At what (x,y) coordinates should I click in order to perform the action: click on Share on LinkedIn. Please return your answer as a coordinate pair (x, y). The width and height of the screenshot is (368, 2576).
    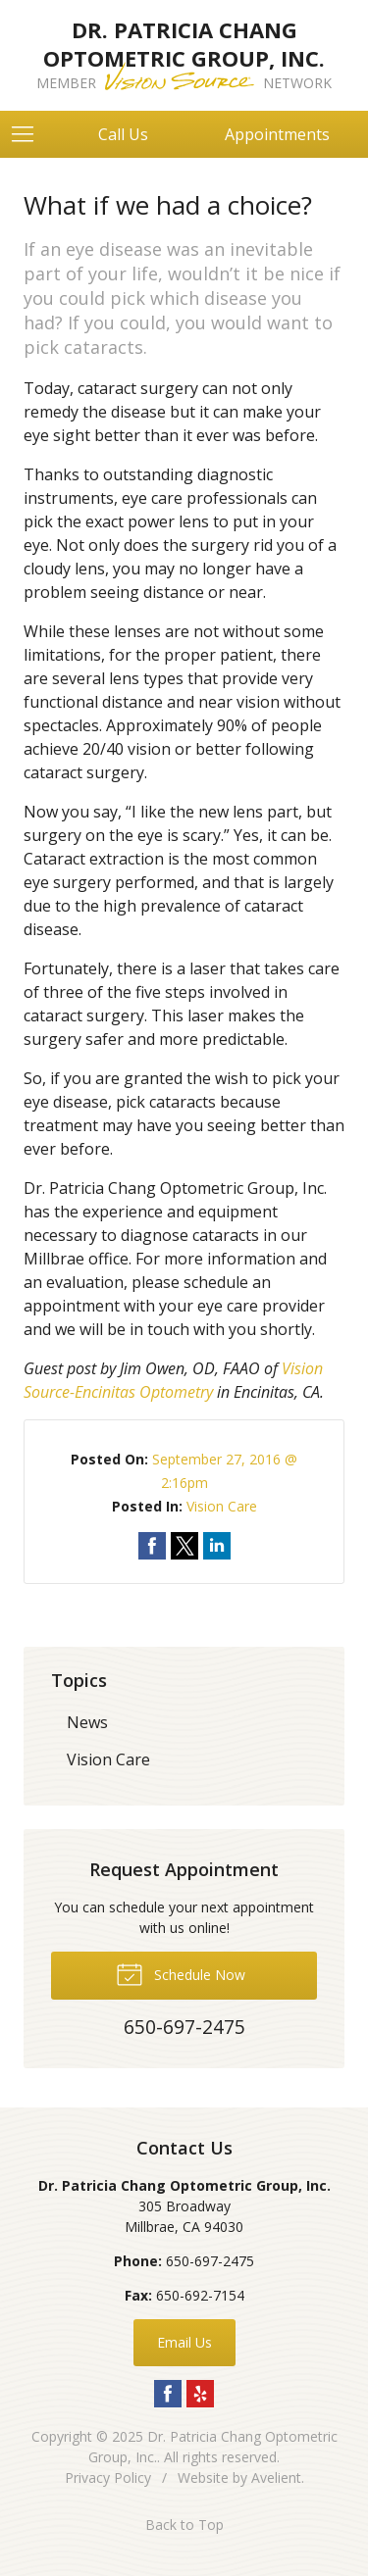
    Looking at the image, I should click on (217, 1546).